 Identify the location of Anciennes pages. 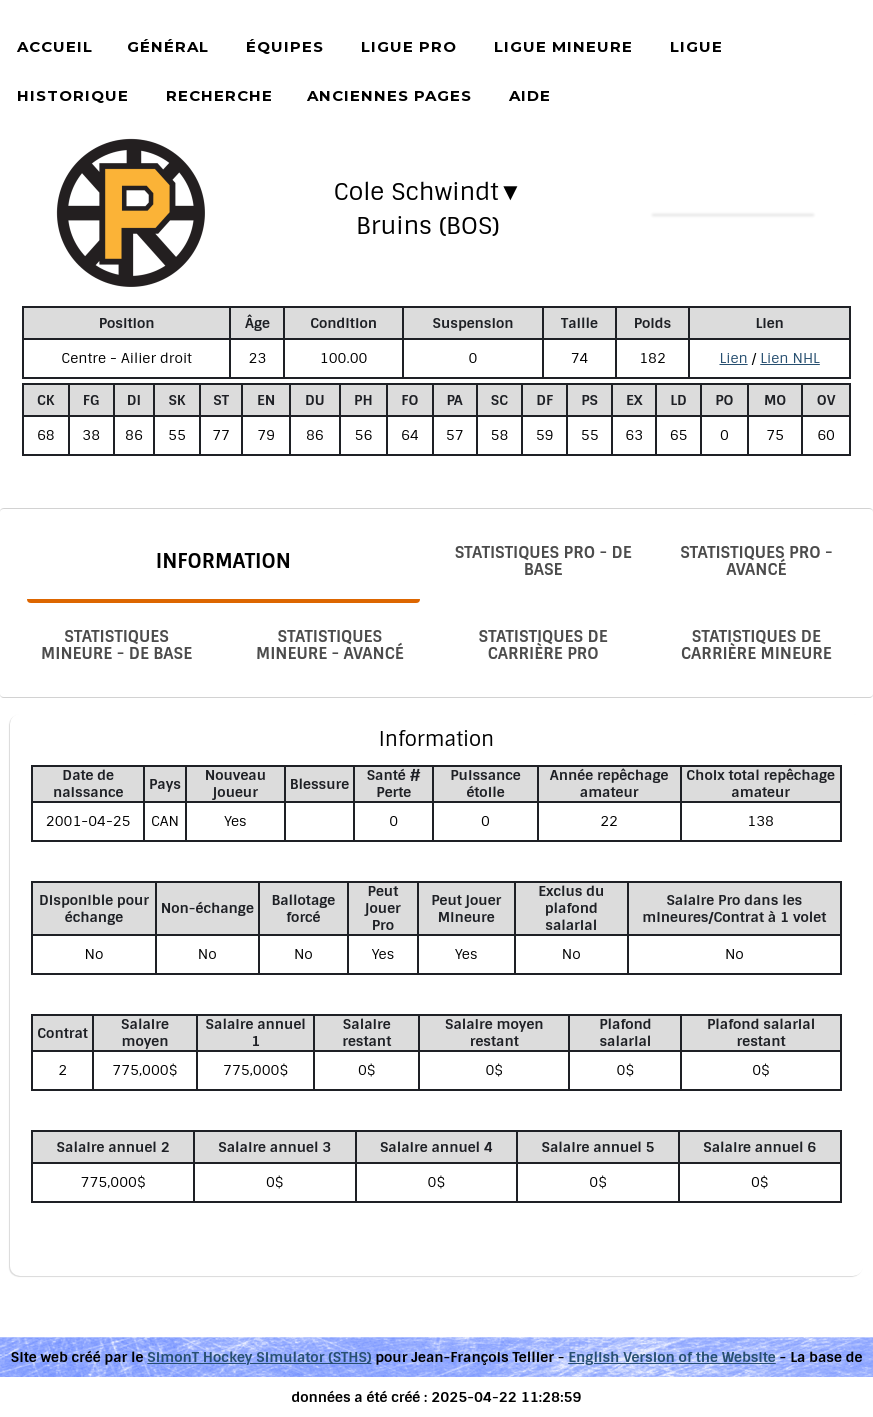
(389, 95).